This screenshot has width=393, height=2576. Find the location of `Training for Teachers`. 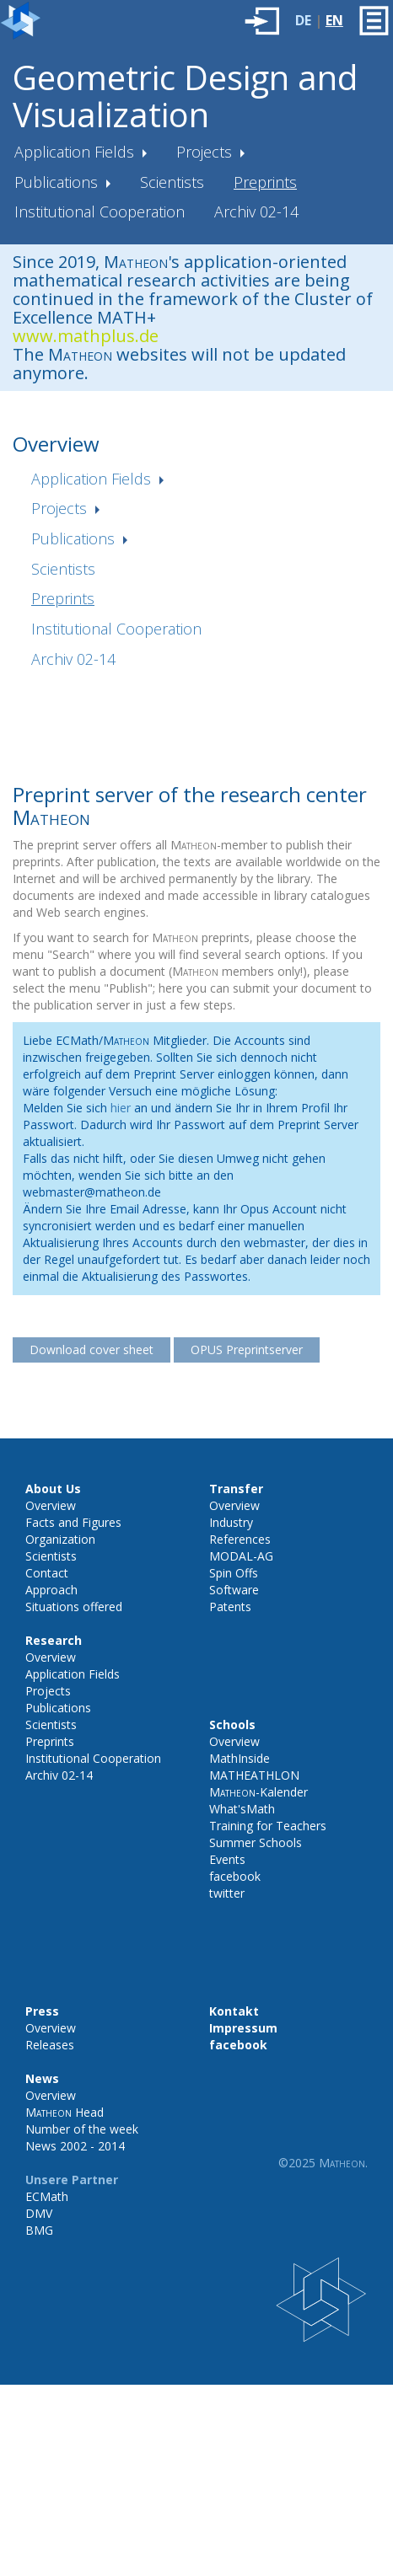

Training for Teachers is located at coordinates (267, 1826).